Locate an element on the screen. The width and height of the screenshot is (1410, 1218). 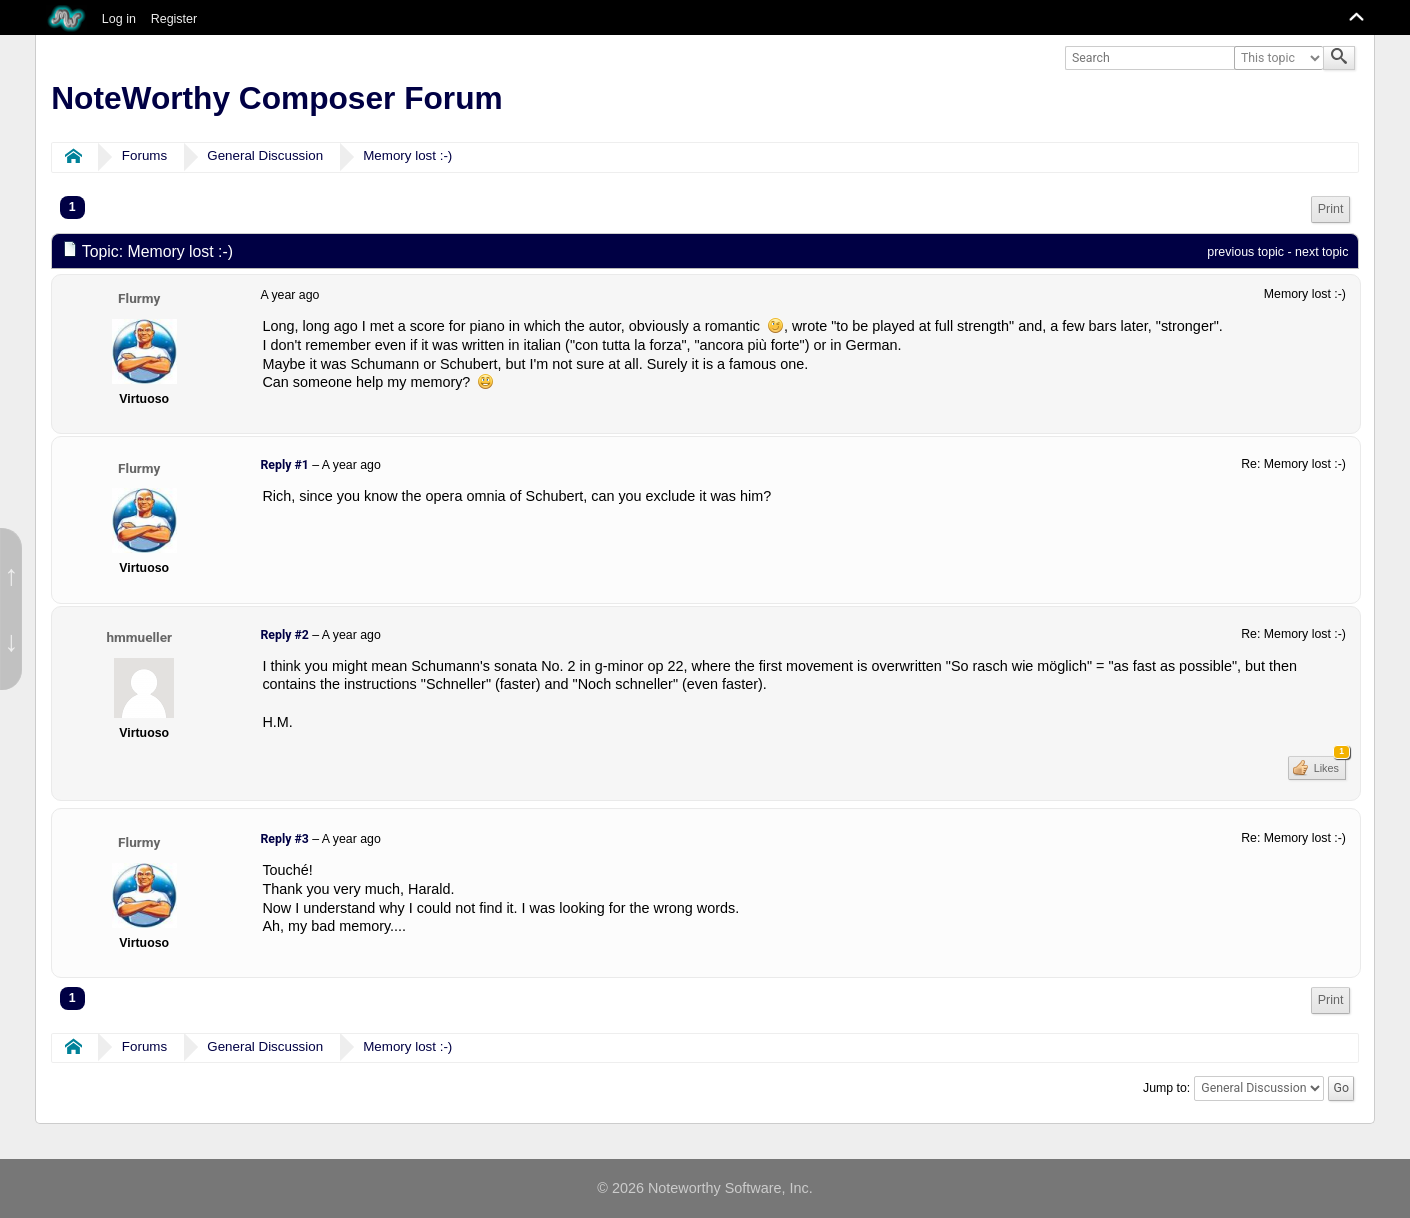
[menuitem] is located at coordinates (1331, 209).